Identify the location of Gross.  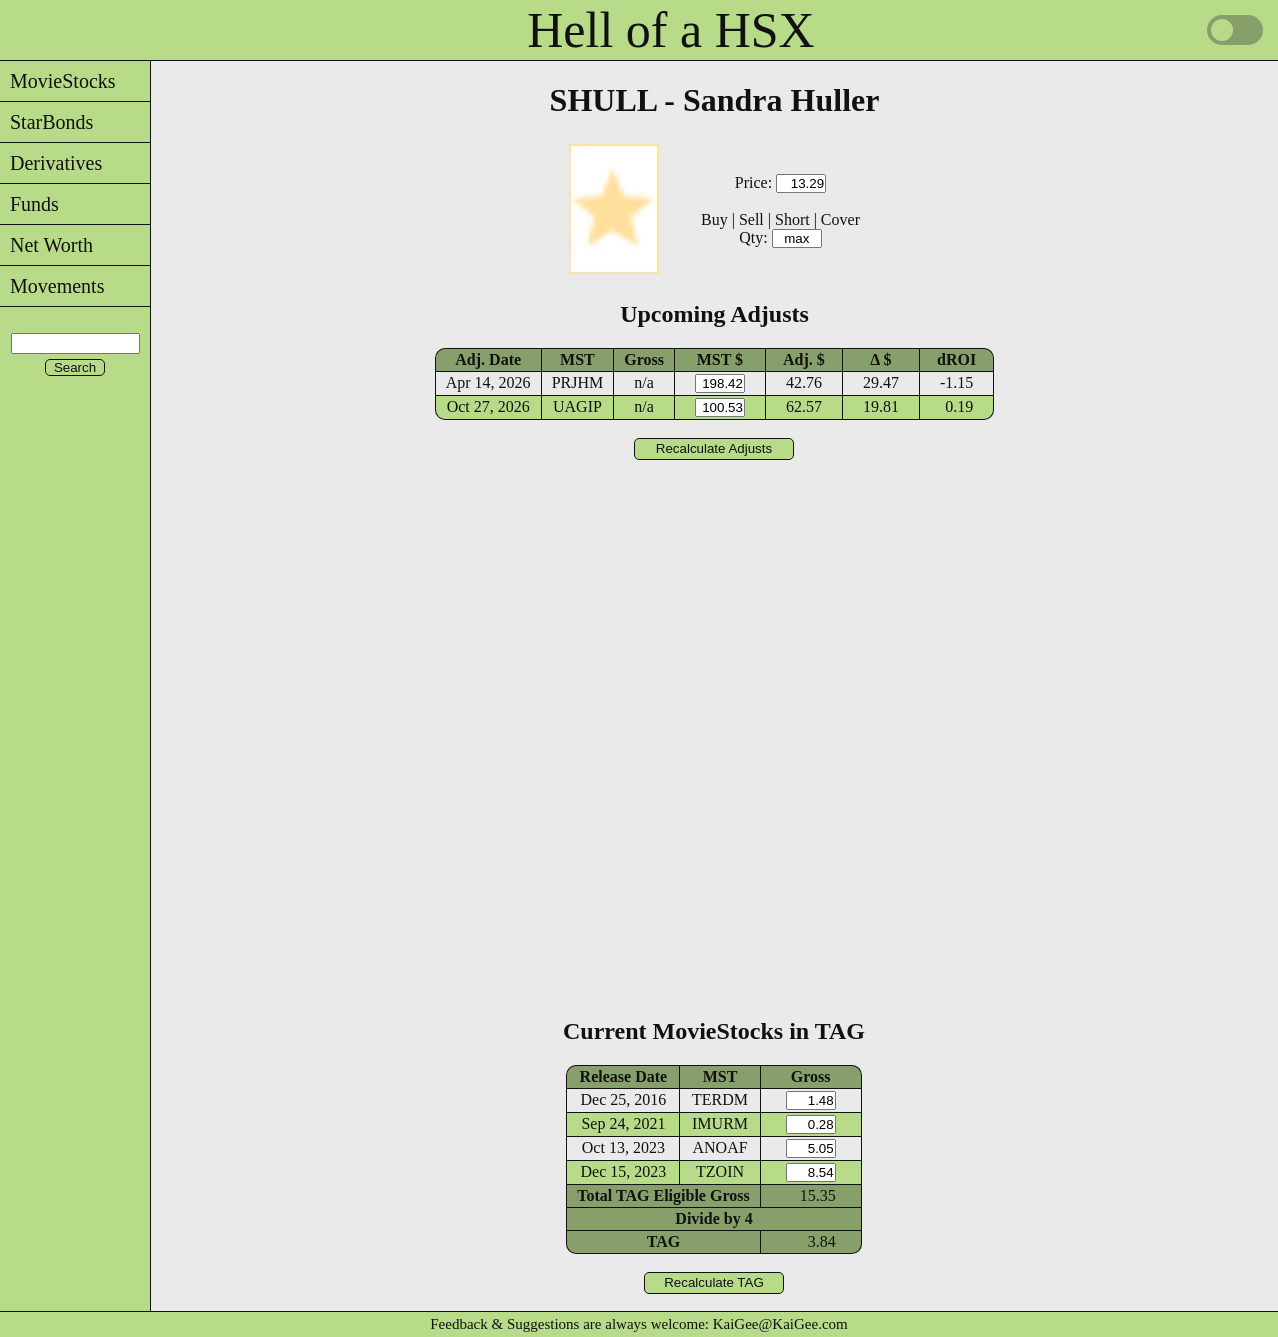
(644, 359).